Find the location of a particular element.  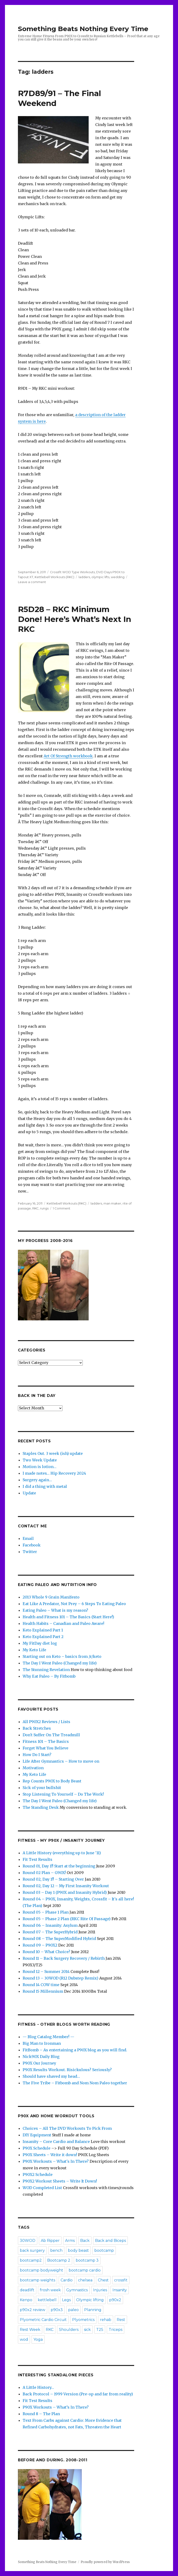

I did a thing with metal is located at coordinates (45, 1486).